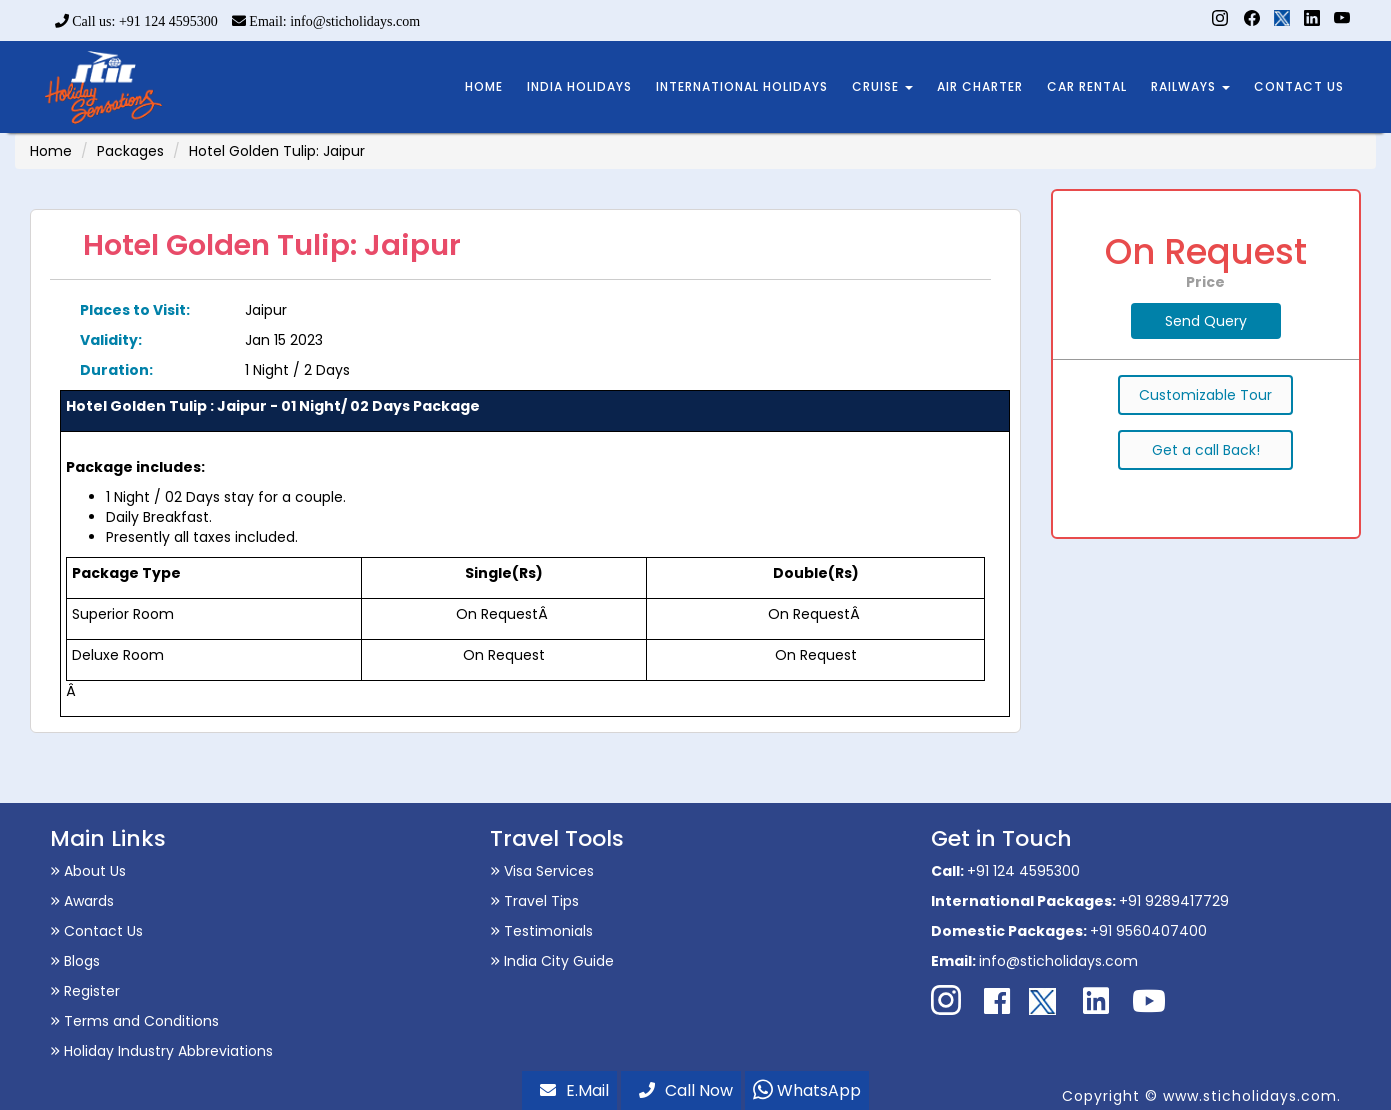 This screenshot has width=1391, height=1110. Describe the element at coordinates (1205, 282) in the screenshot. I see `Price` at that location.